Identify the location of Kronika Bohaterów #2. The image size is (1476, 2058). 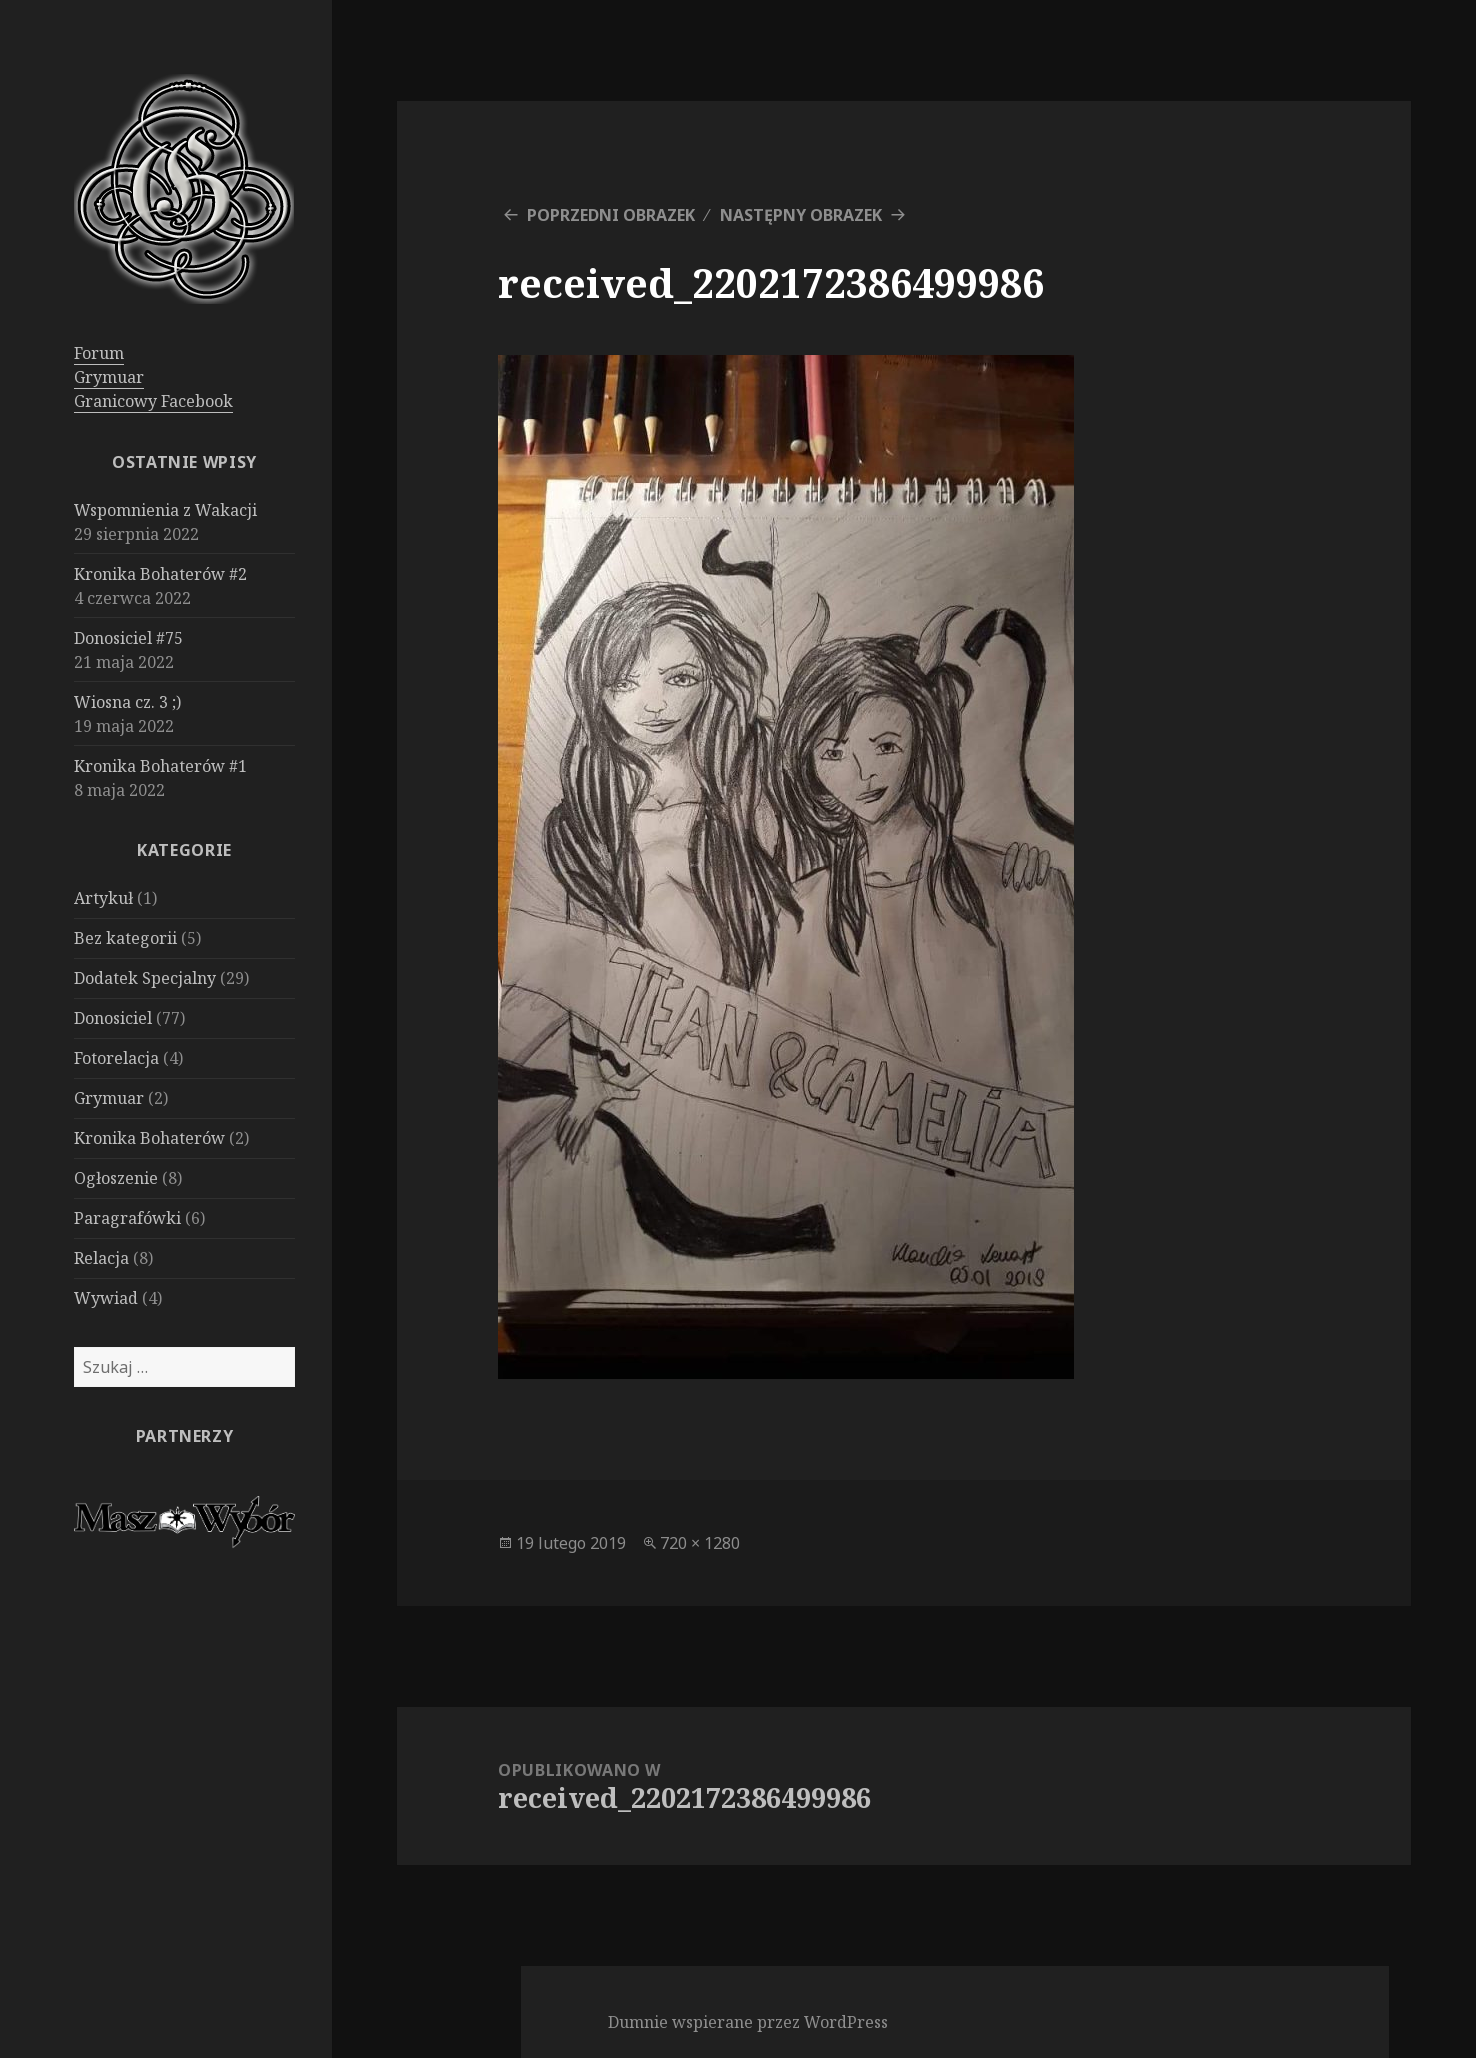
(160, 574).